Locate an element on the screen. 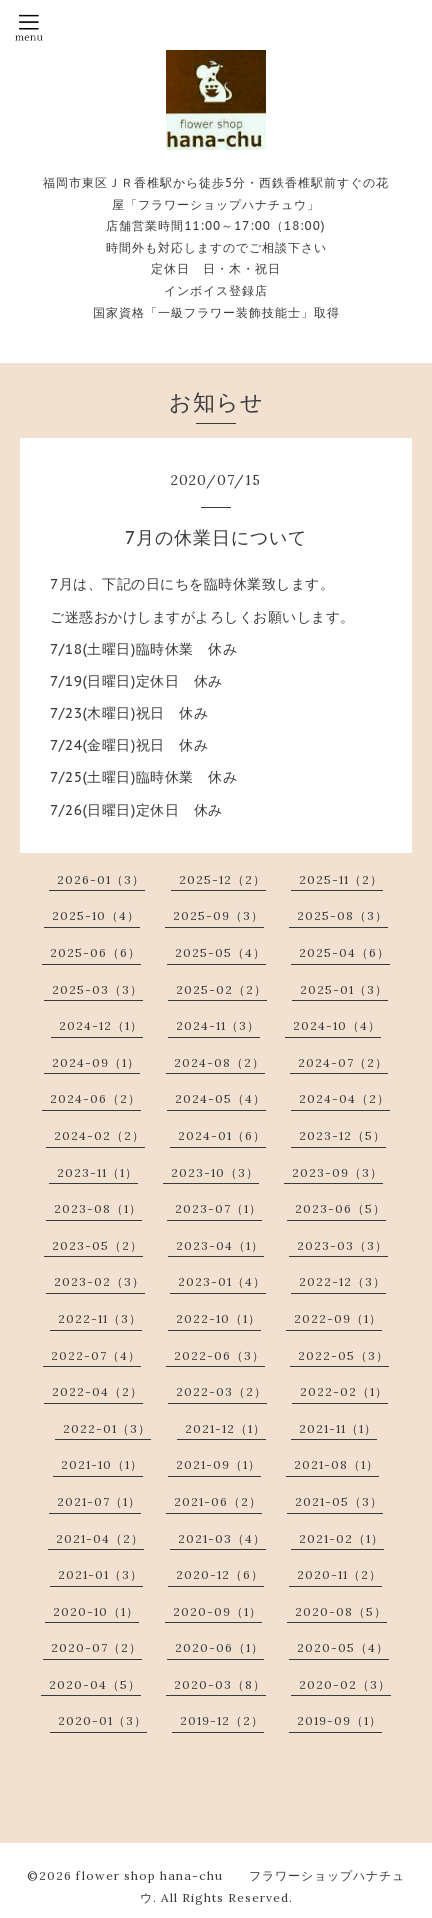 The width and height of the screenshot is (432, 1918). 2021-09（1） is located at coordinates (218, 1464).